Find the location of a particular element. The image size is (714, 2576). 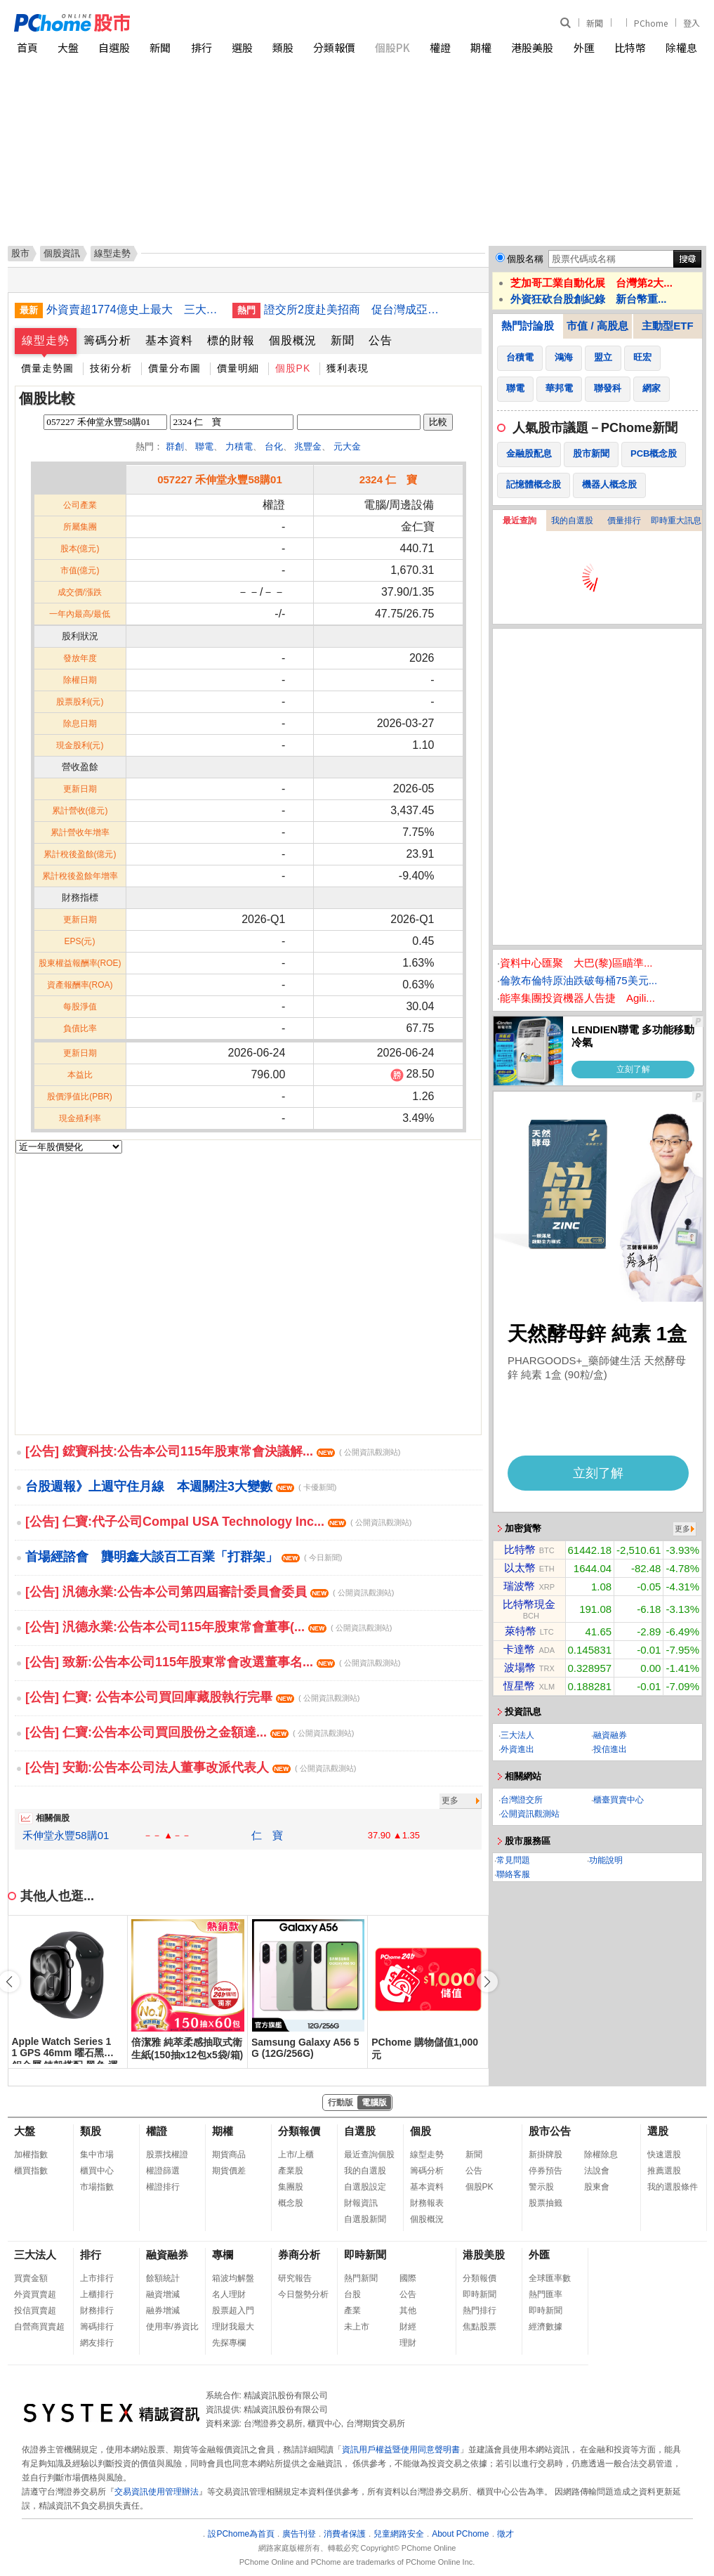

焦點股票 is located at coordinates (479, 2327).